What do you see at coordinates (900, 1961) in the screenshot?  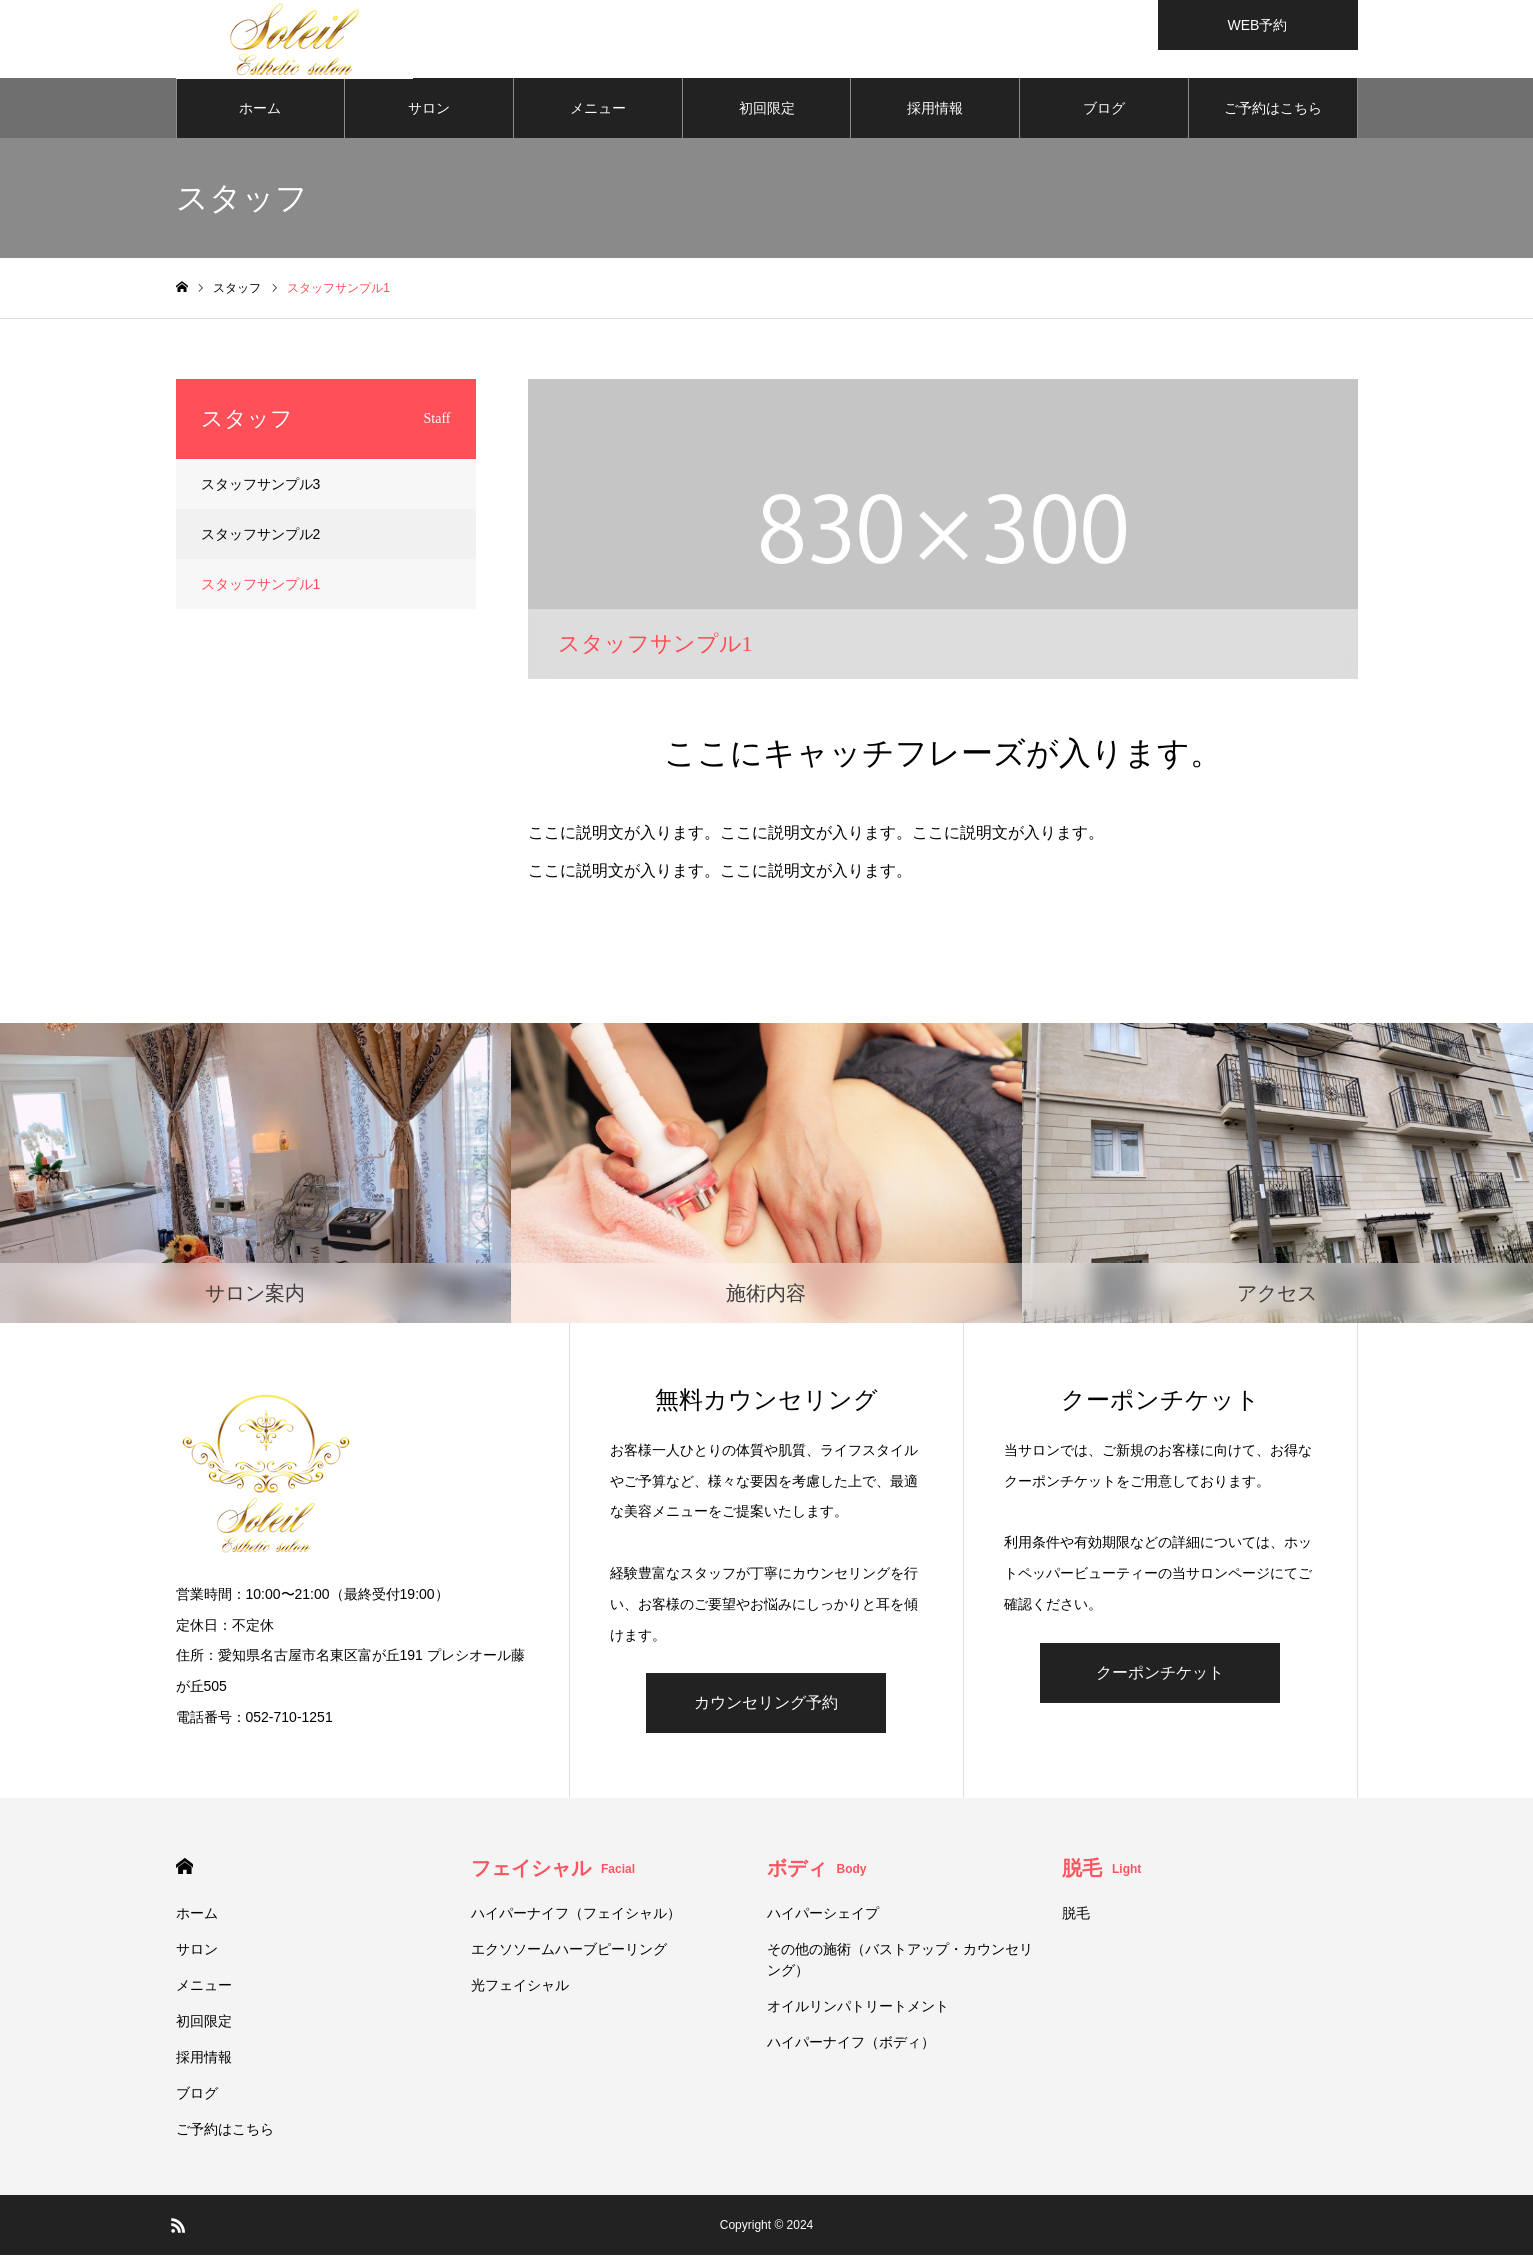 I see `その他の施術（バストアップ・カウンセリング）` at bounding box center [900, 1961].